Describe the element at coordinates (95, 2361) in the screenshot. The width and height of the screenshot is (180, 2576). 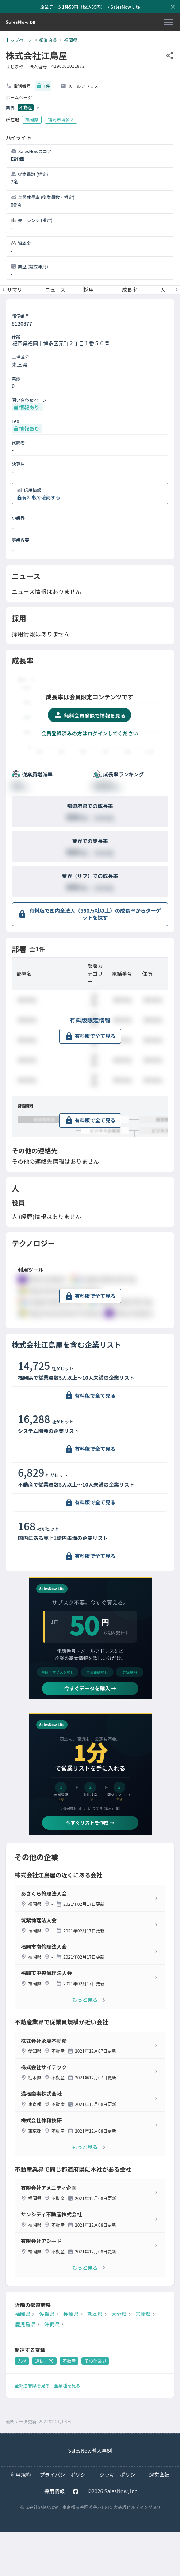
I see `その他業界` at that location.